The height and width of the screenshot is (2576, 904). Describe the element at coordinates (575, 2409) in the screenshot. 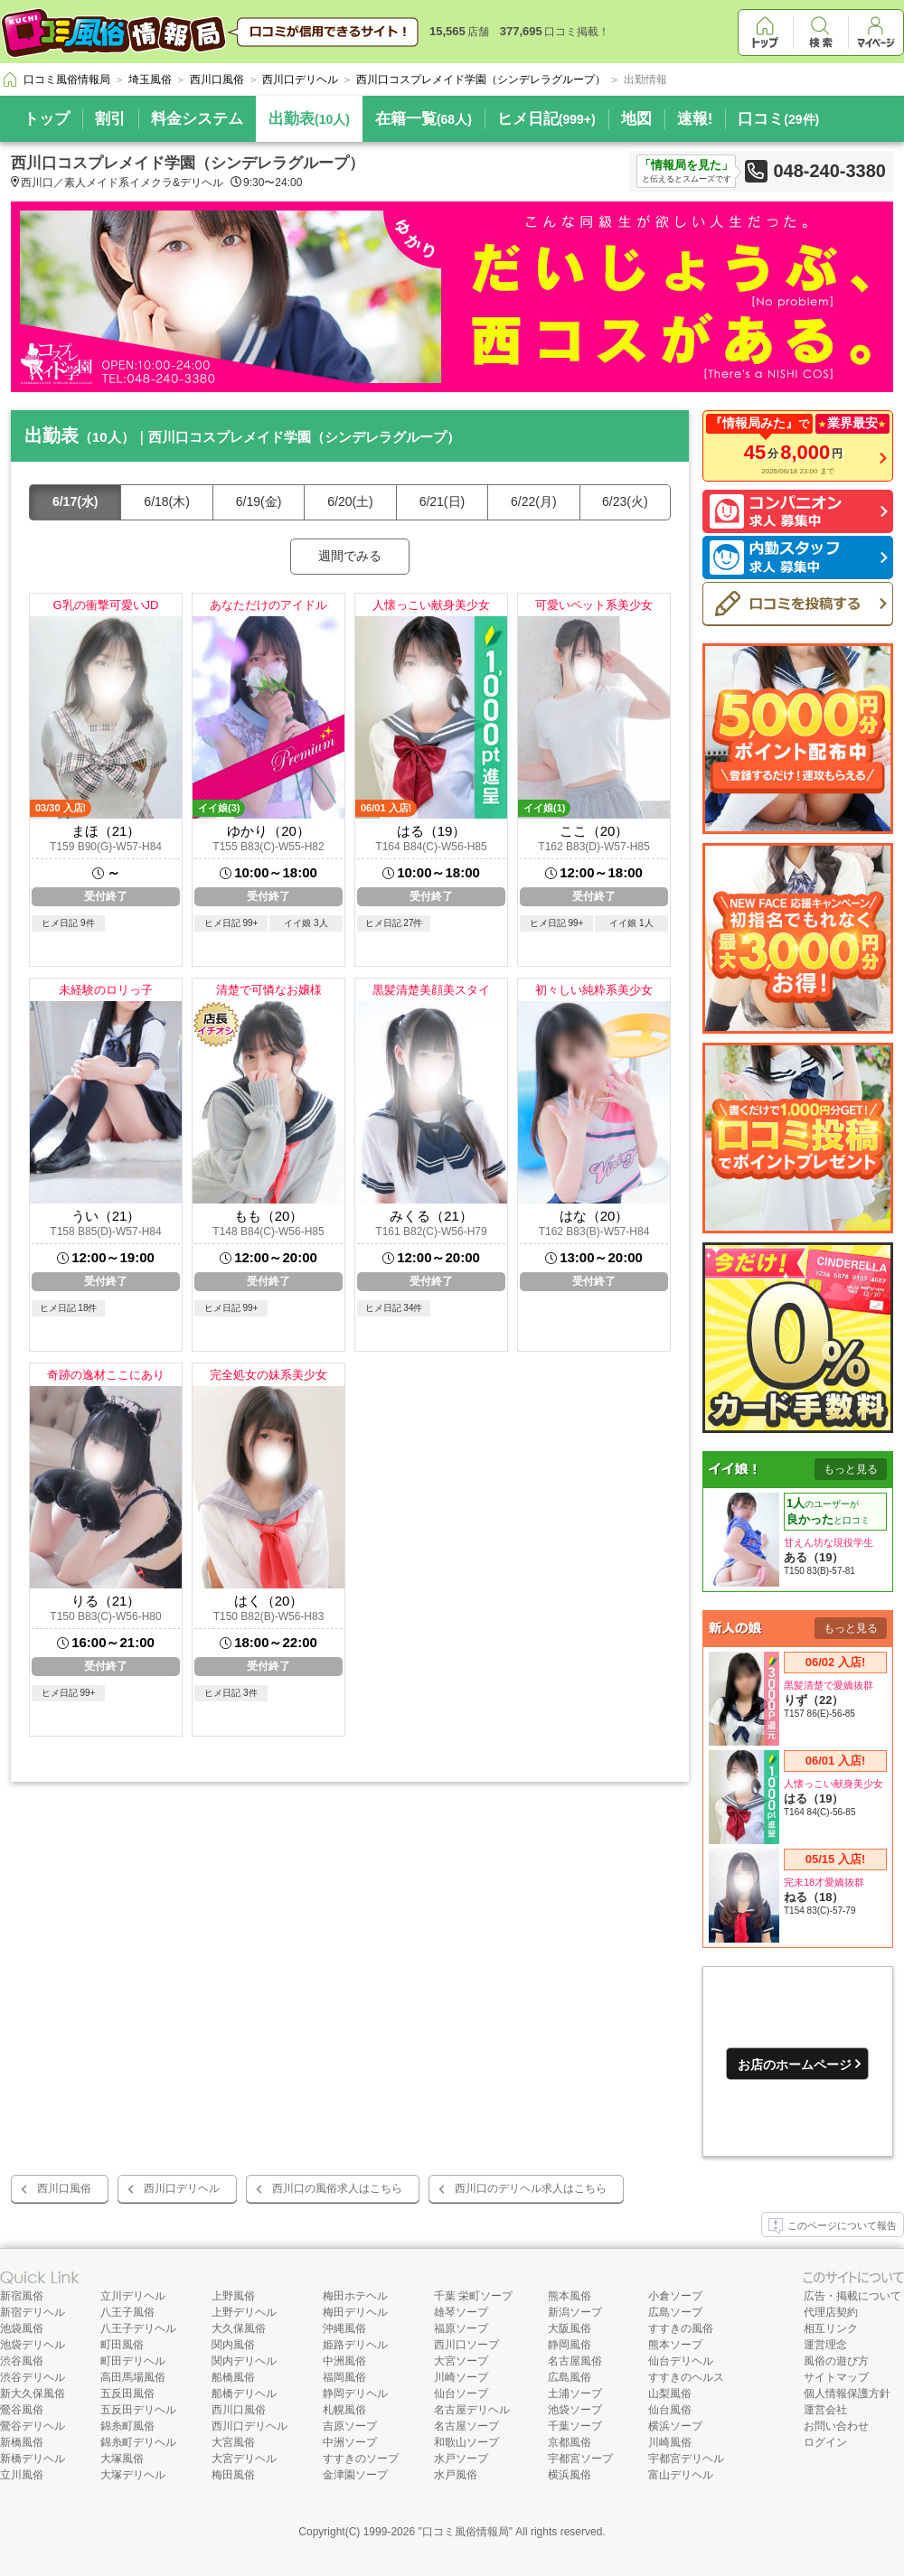

I see `池袋ソープ` at that location.